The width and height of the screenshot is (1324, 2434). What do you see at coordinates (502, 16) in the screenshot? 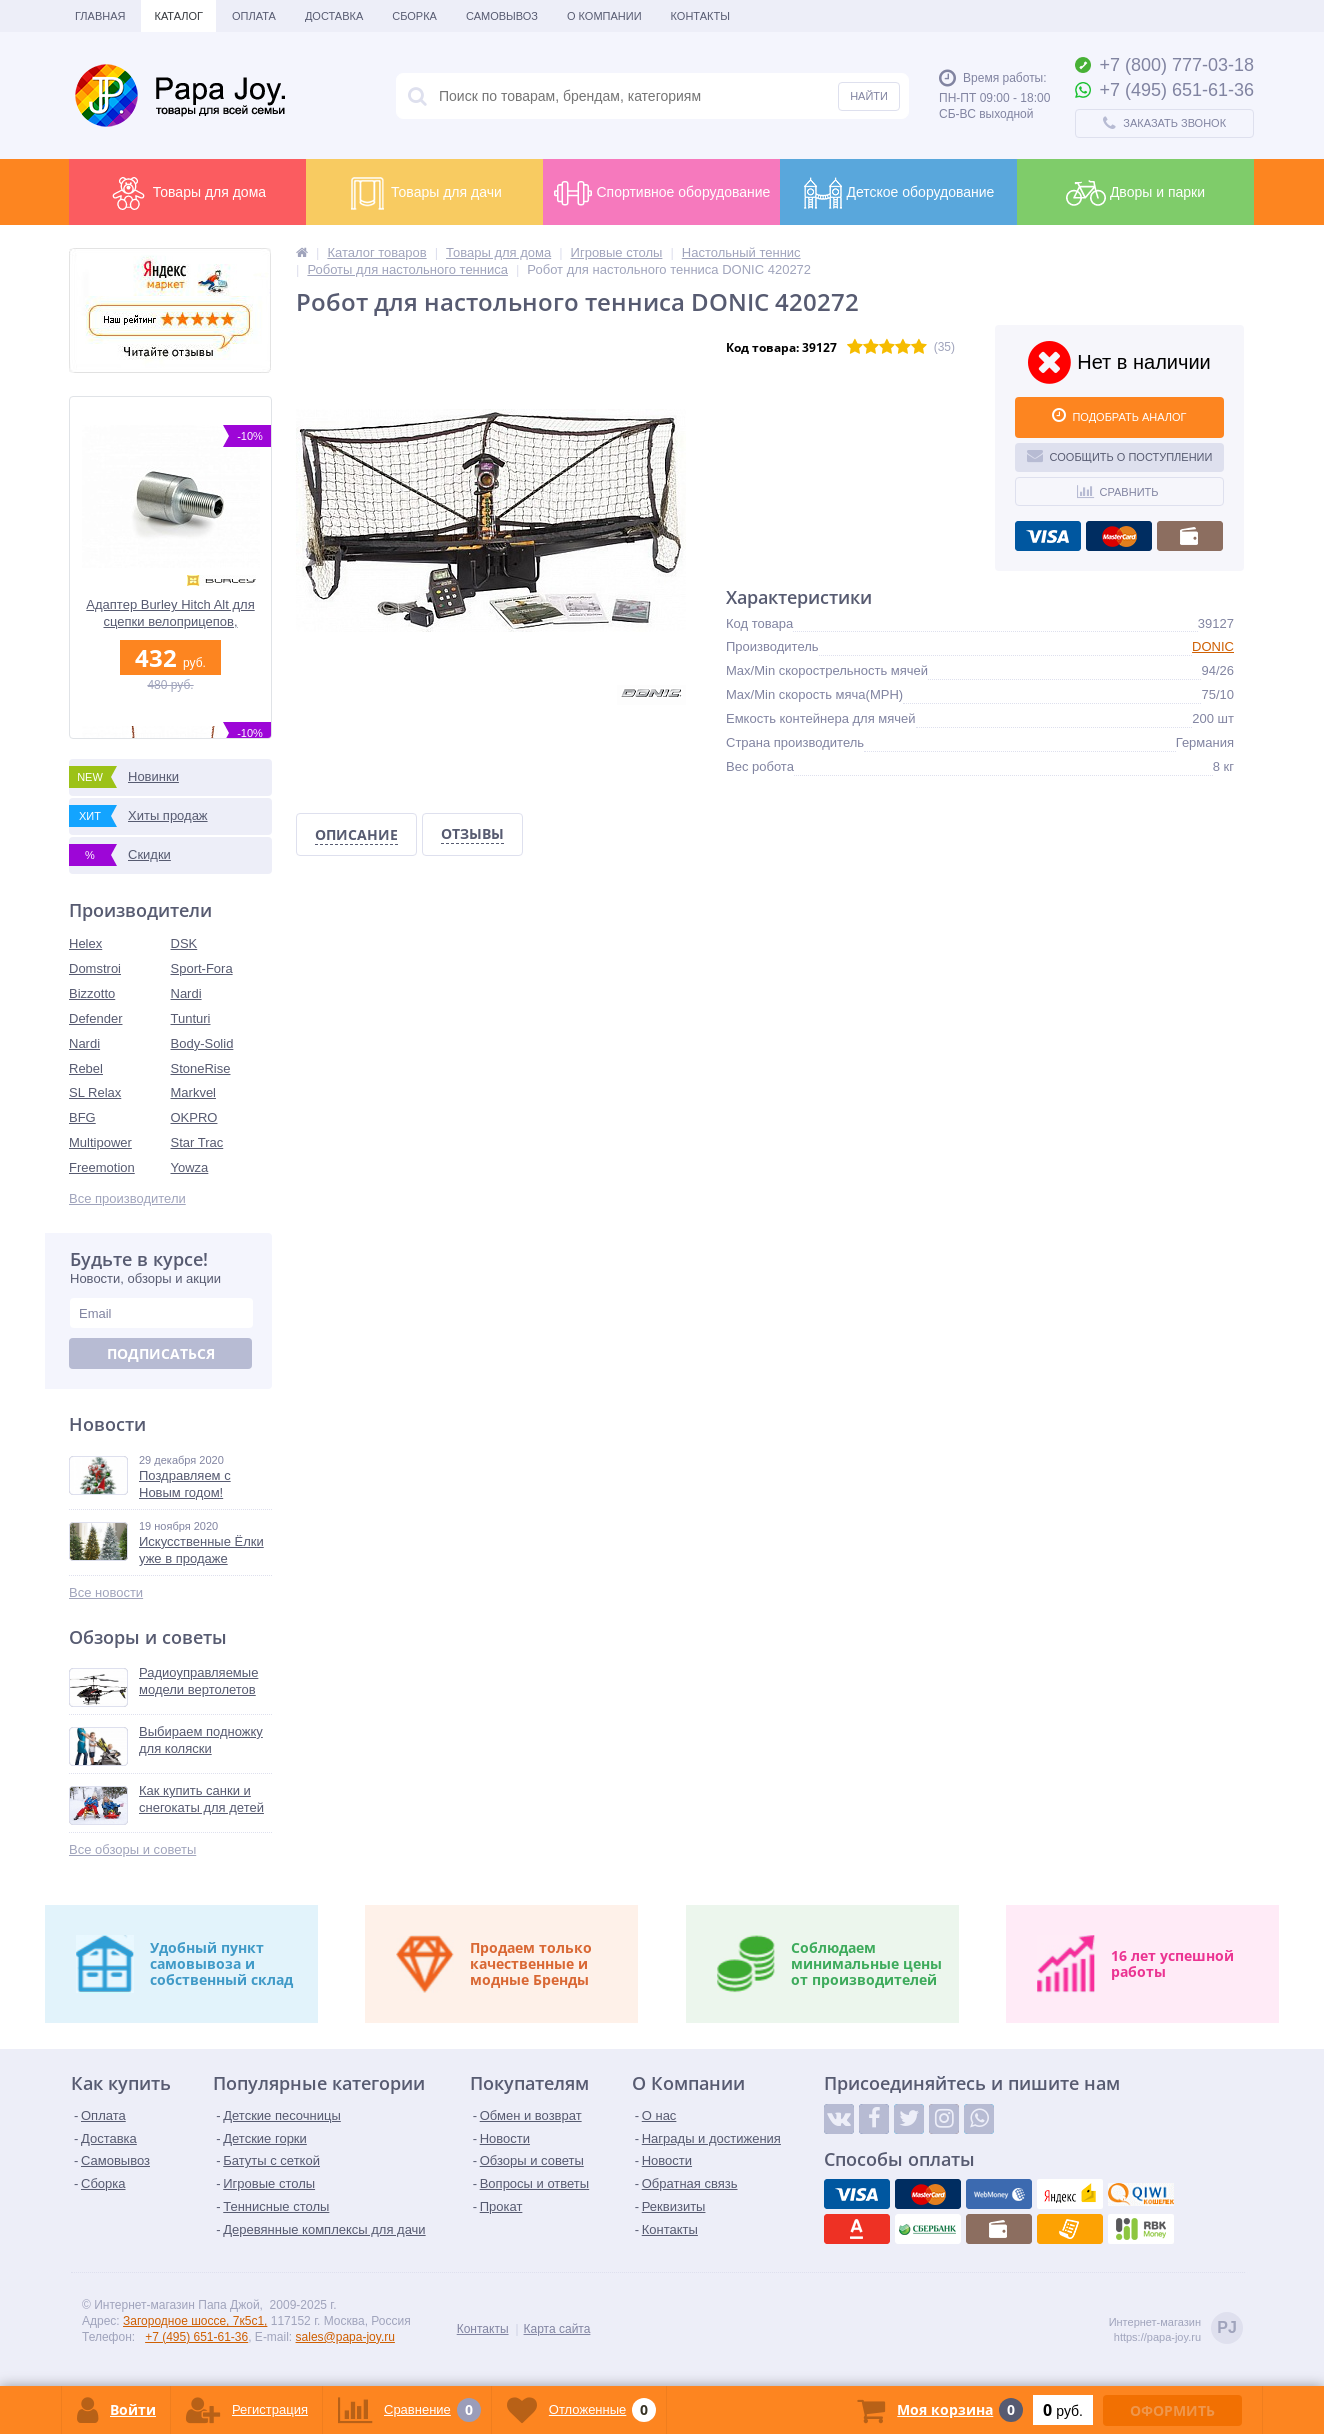
I see `Самовывоз` at bounding box center [502, 16].